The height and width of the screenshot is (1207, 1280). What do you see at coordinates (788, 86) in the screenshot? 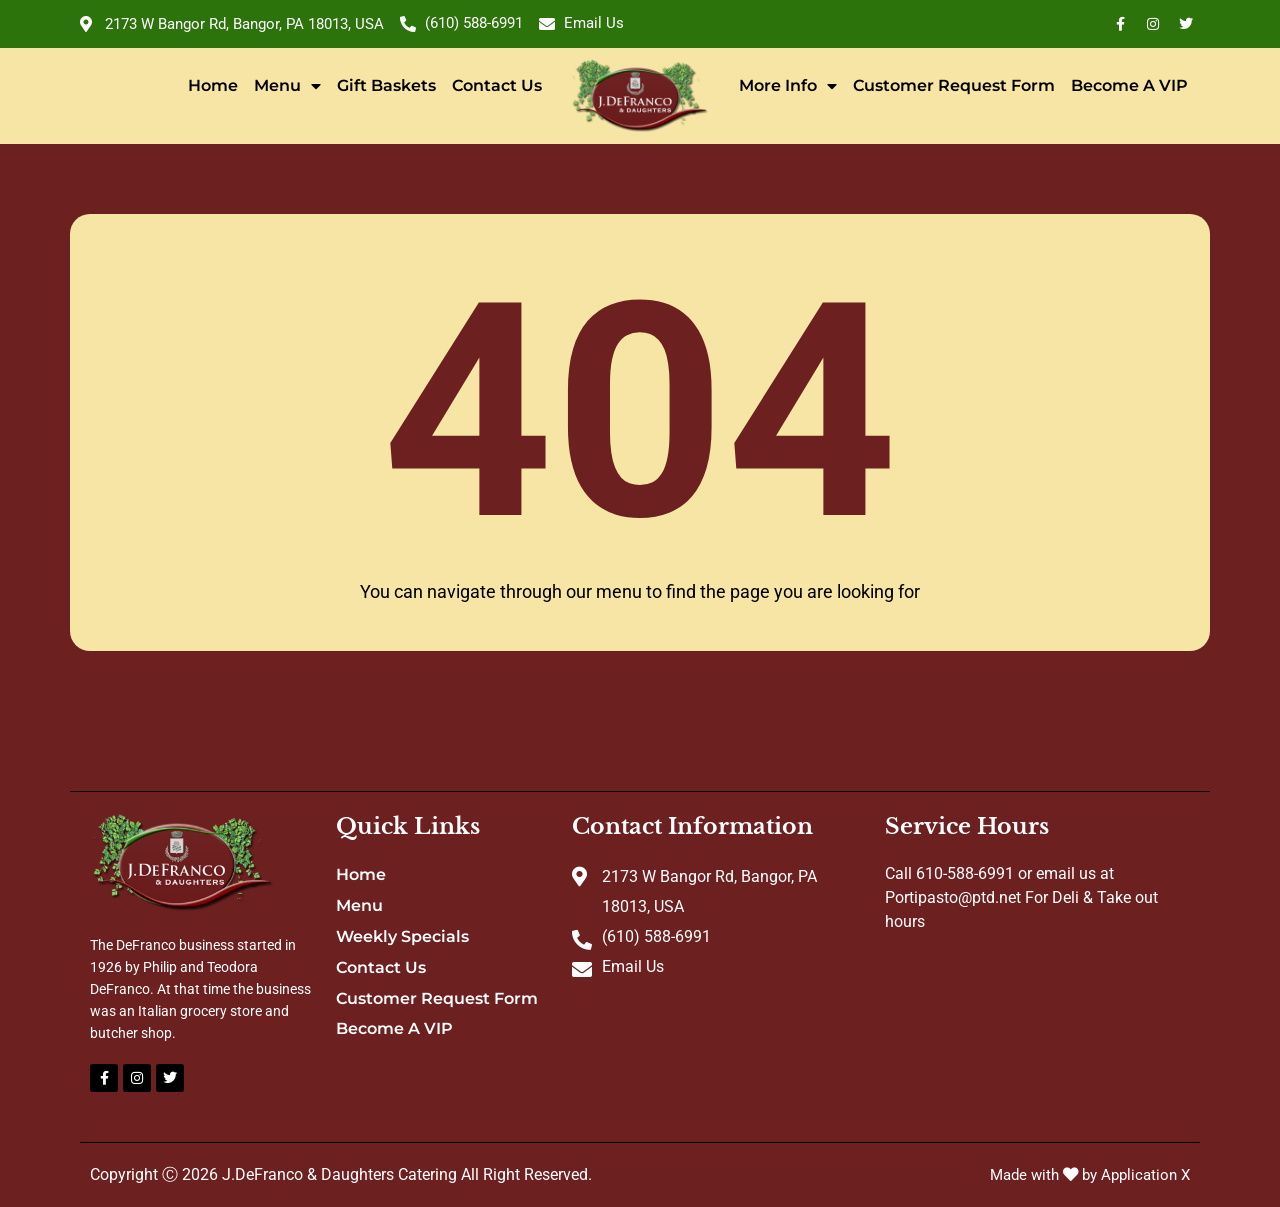
I see `More Info` at bounding box center [788, 86].